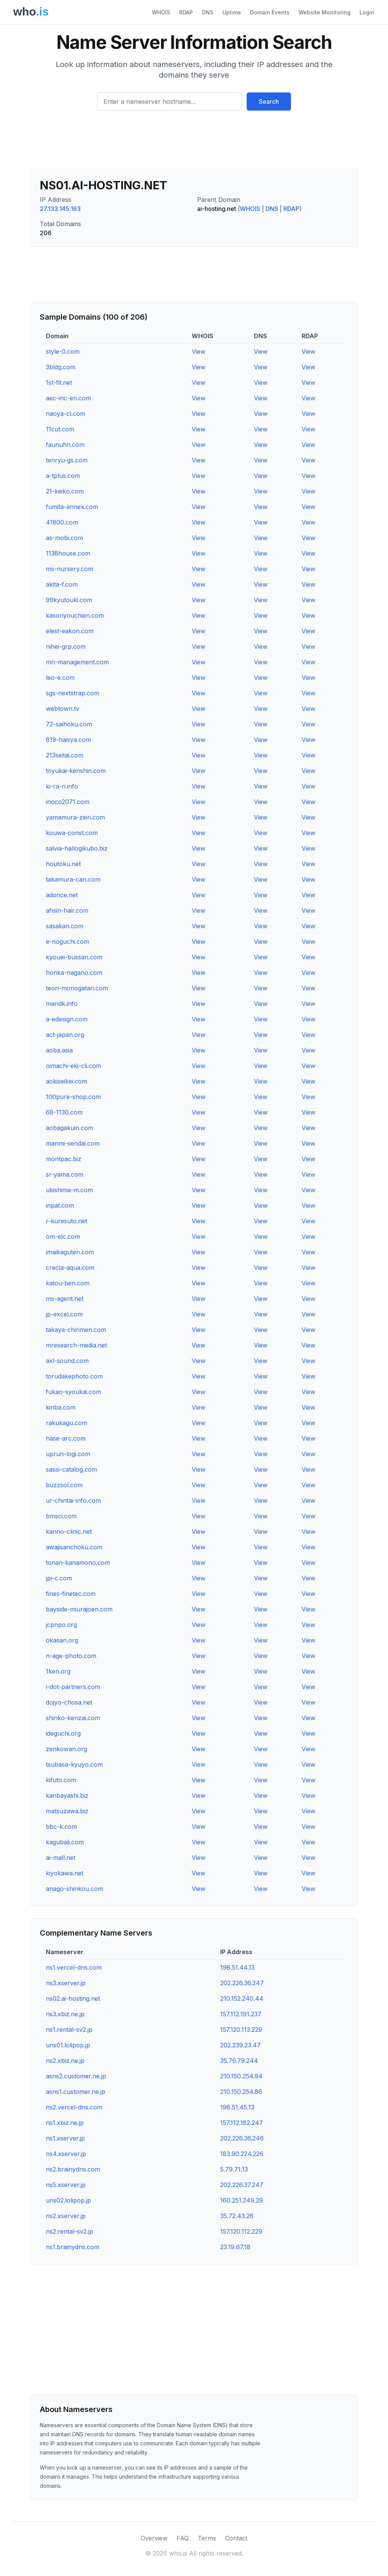  Describe the element at coordinates (242, 2138) in the screenshot. I see `202.226.36.246` at that location.